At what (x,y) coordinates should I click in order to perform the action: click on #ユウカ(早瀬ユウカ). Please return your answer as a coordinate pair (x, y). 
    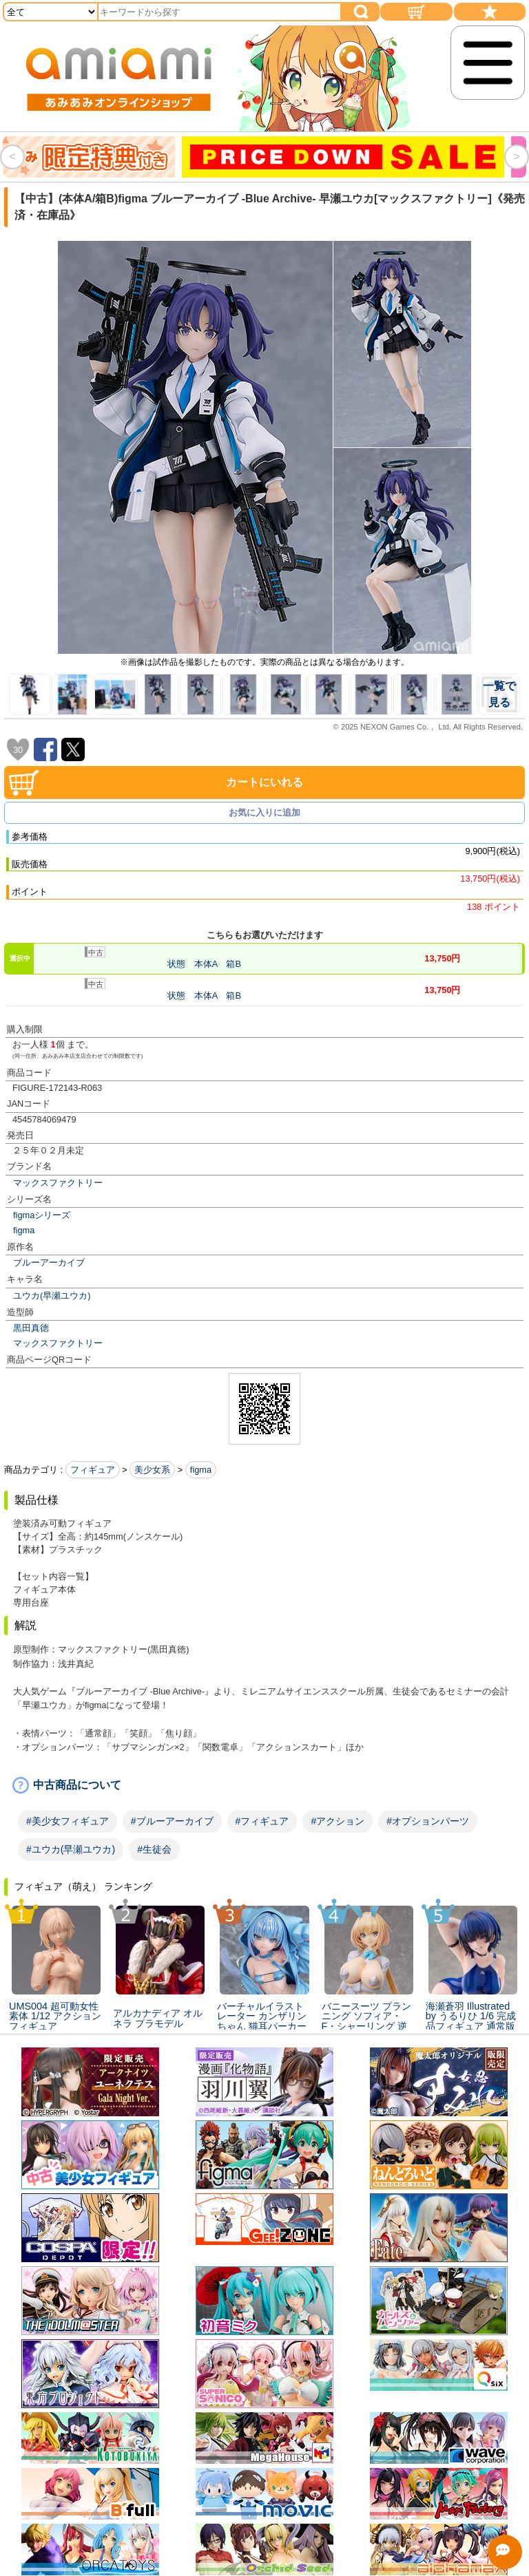
    Looking at the image, I should click on (70, 1849).